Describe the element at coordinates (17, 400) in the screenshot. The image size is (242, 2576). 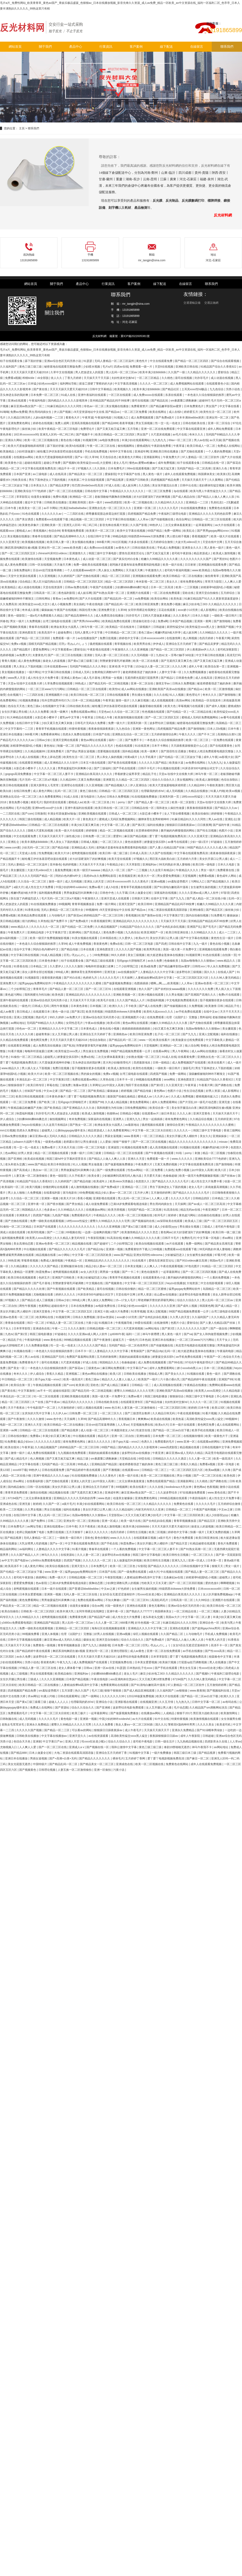
I see `亚洲a在线观看` at that location.